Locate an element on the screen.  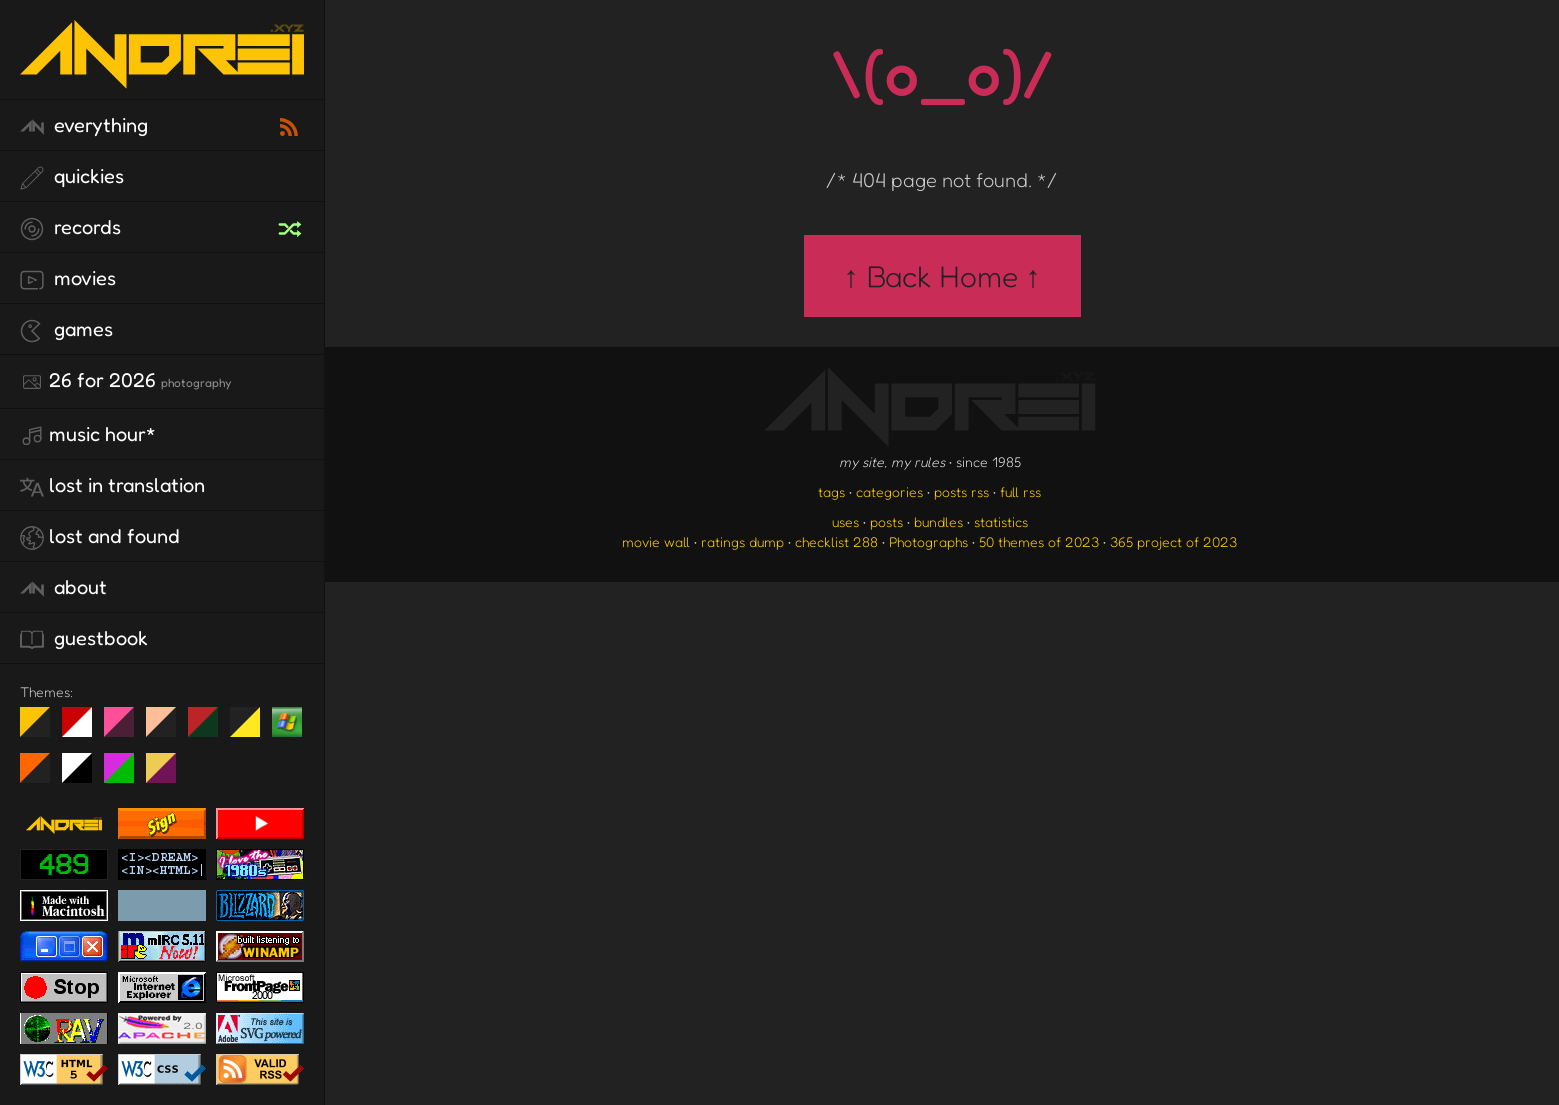
TC is located at coordinates (168, 776).